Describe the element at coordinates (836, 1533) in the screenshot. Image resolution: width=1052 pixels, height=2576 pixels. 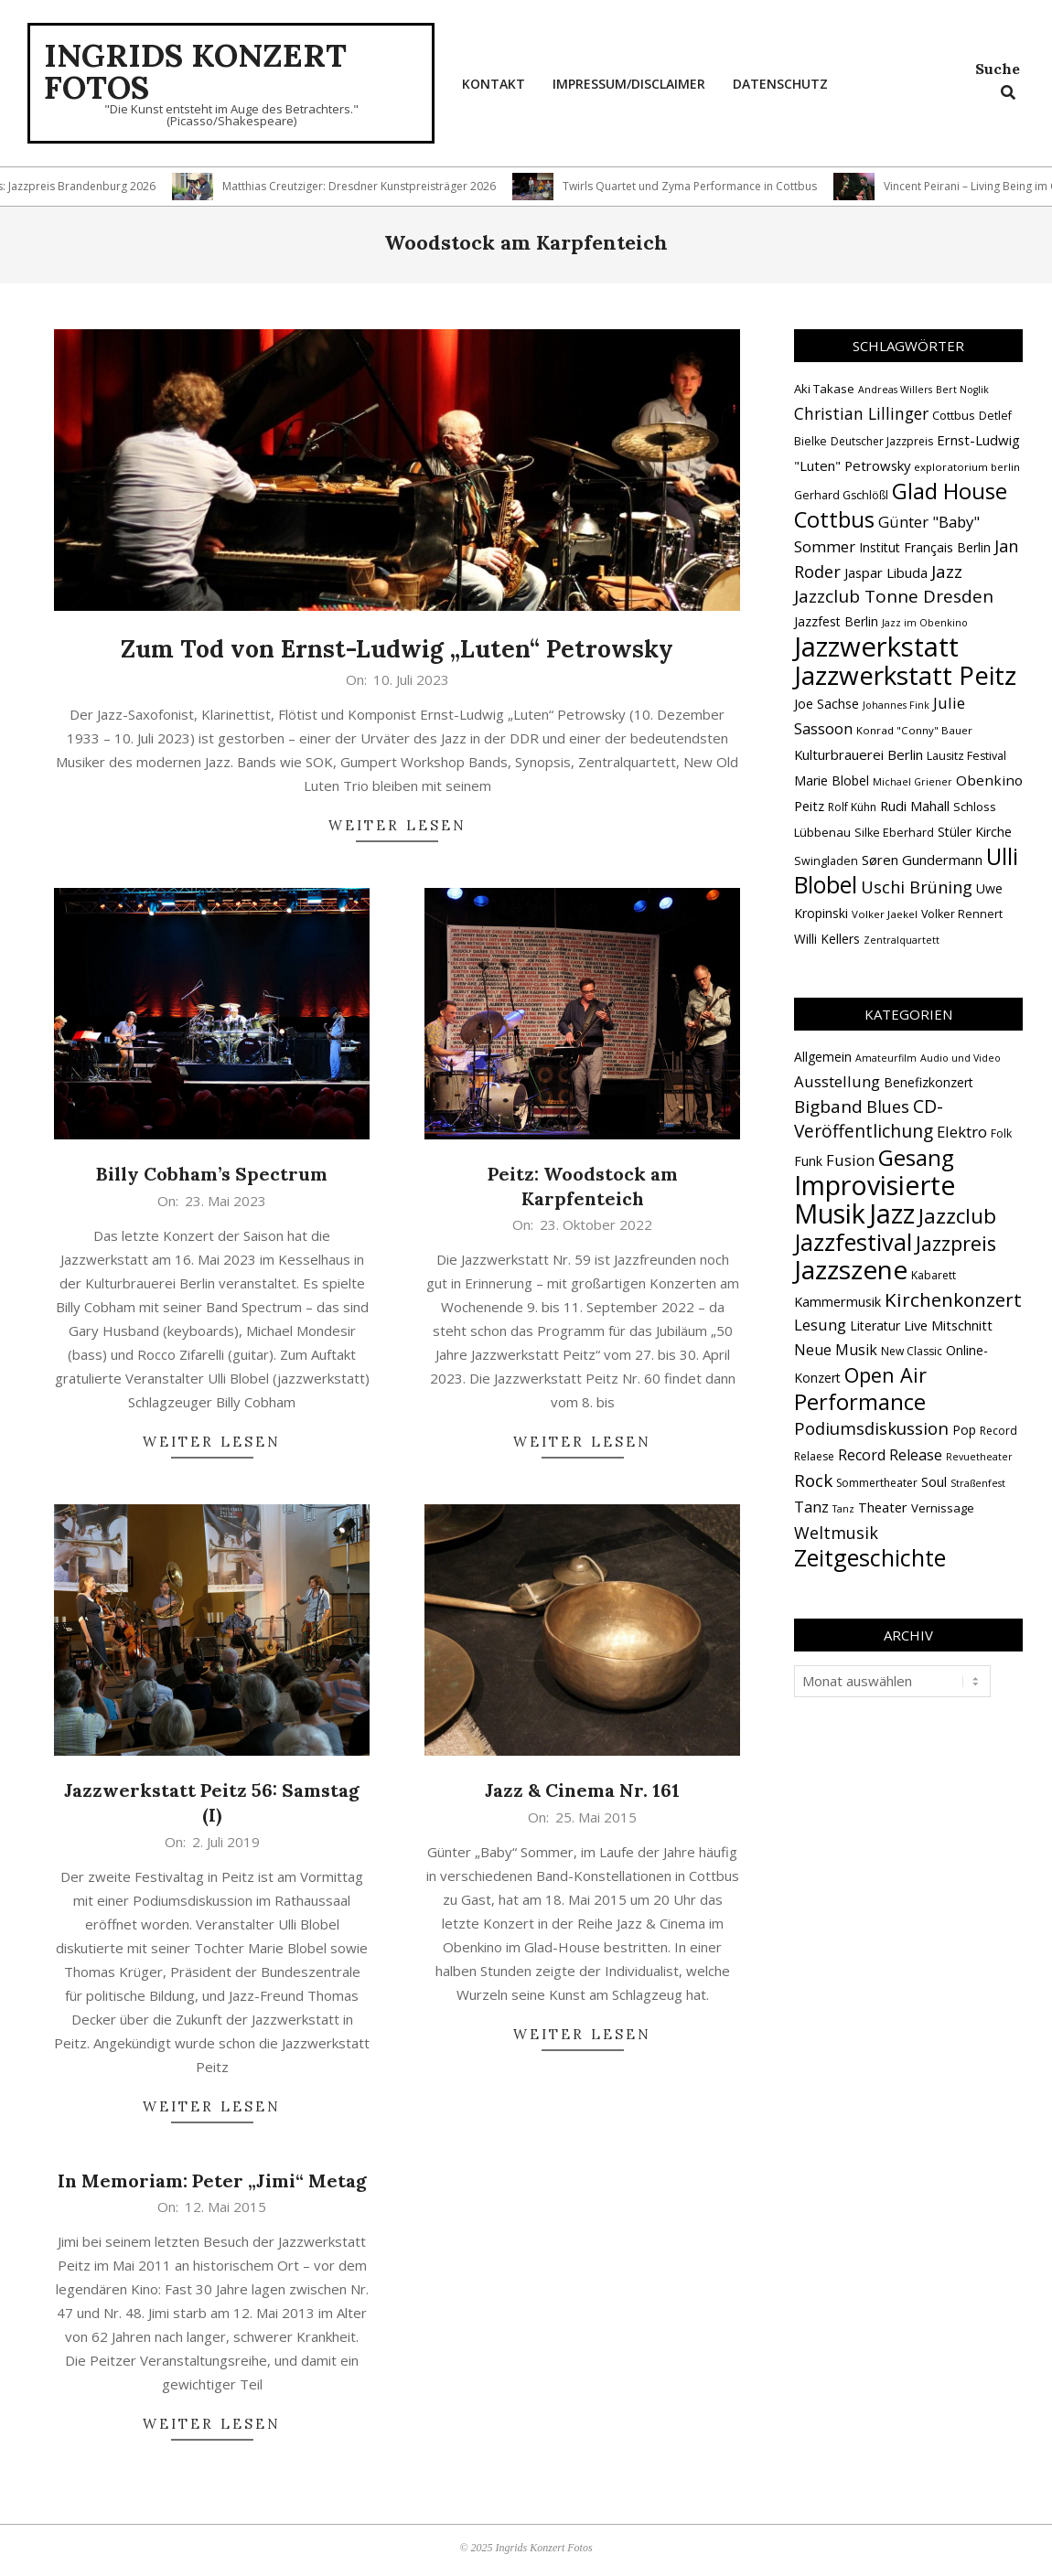
I see `Weltmusik [Weltmusik (14 Einträge)]` at that location.